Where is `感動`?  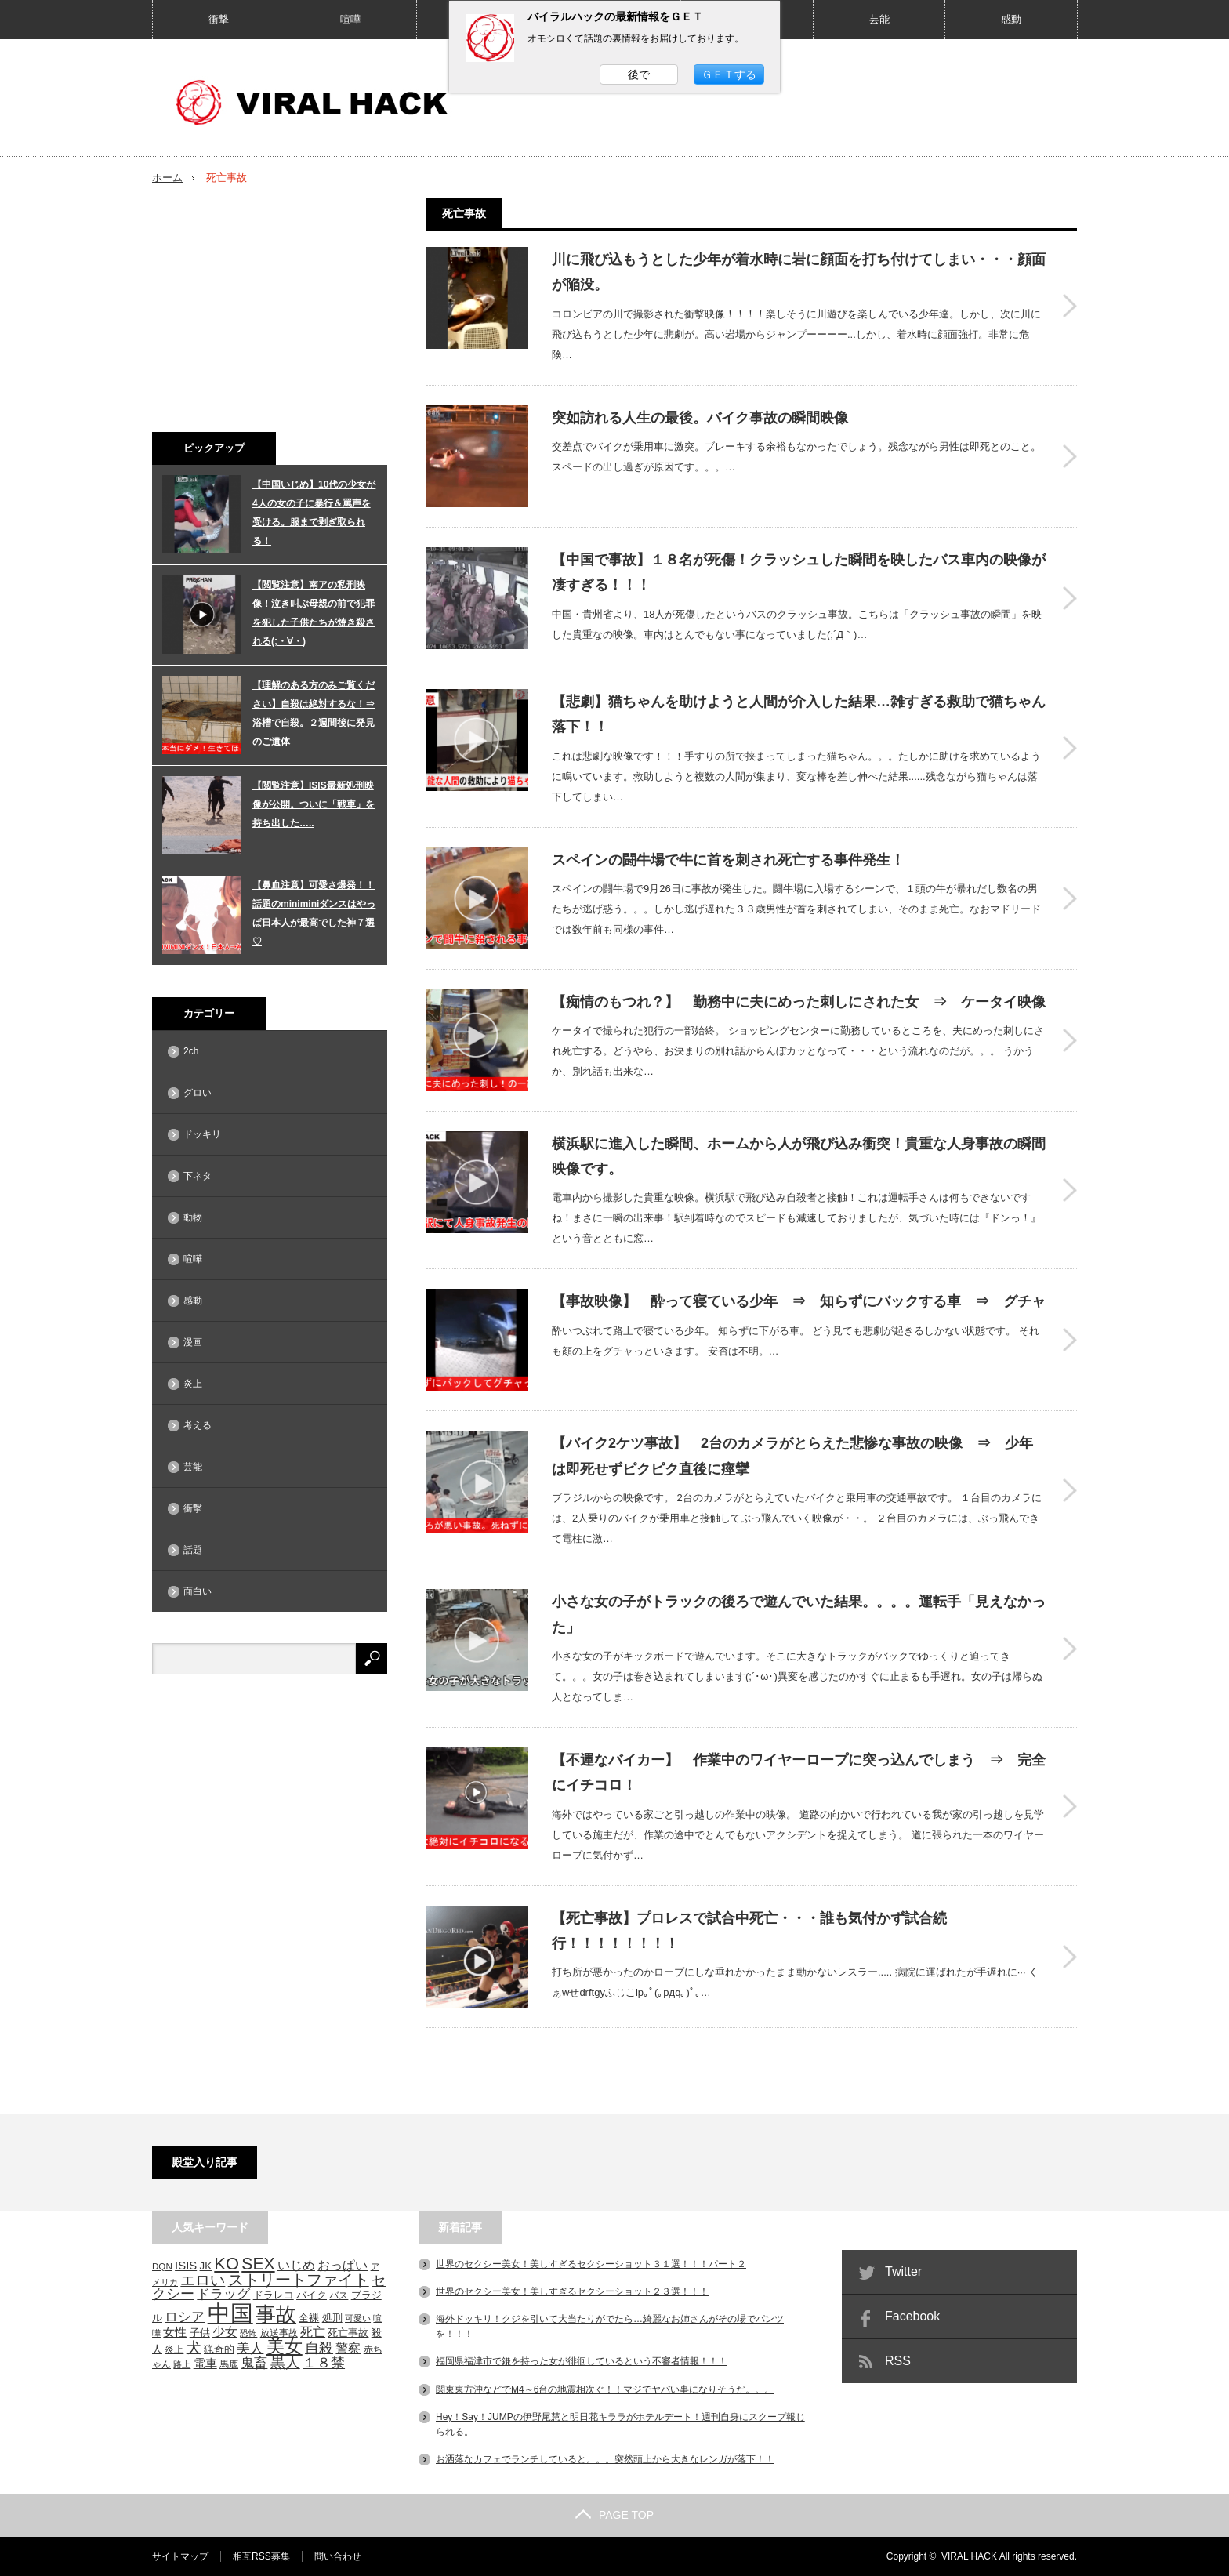
感動 is located at coordinates (1011, 19).